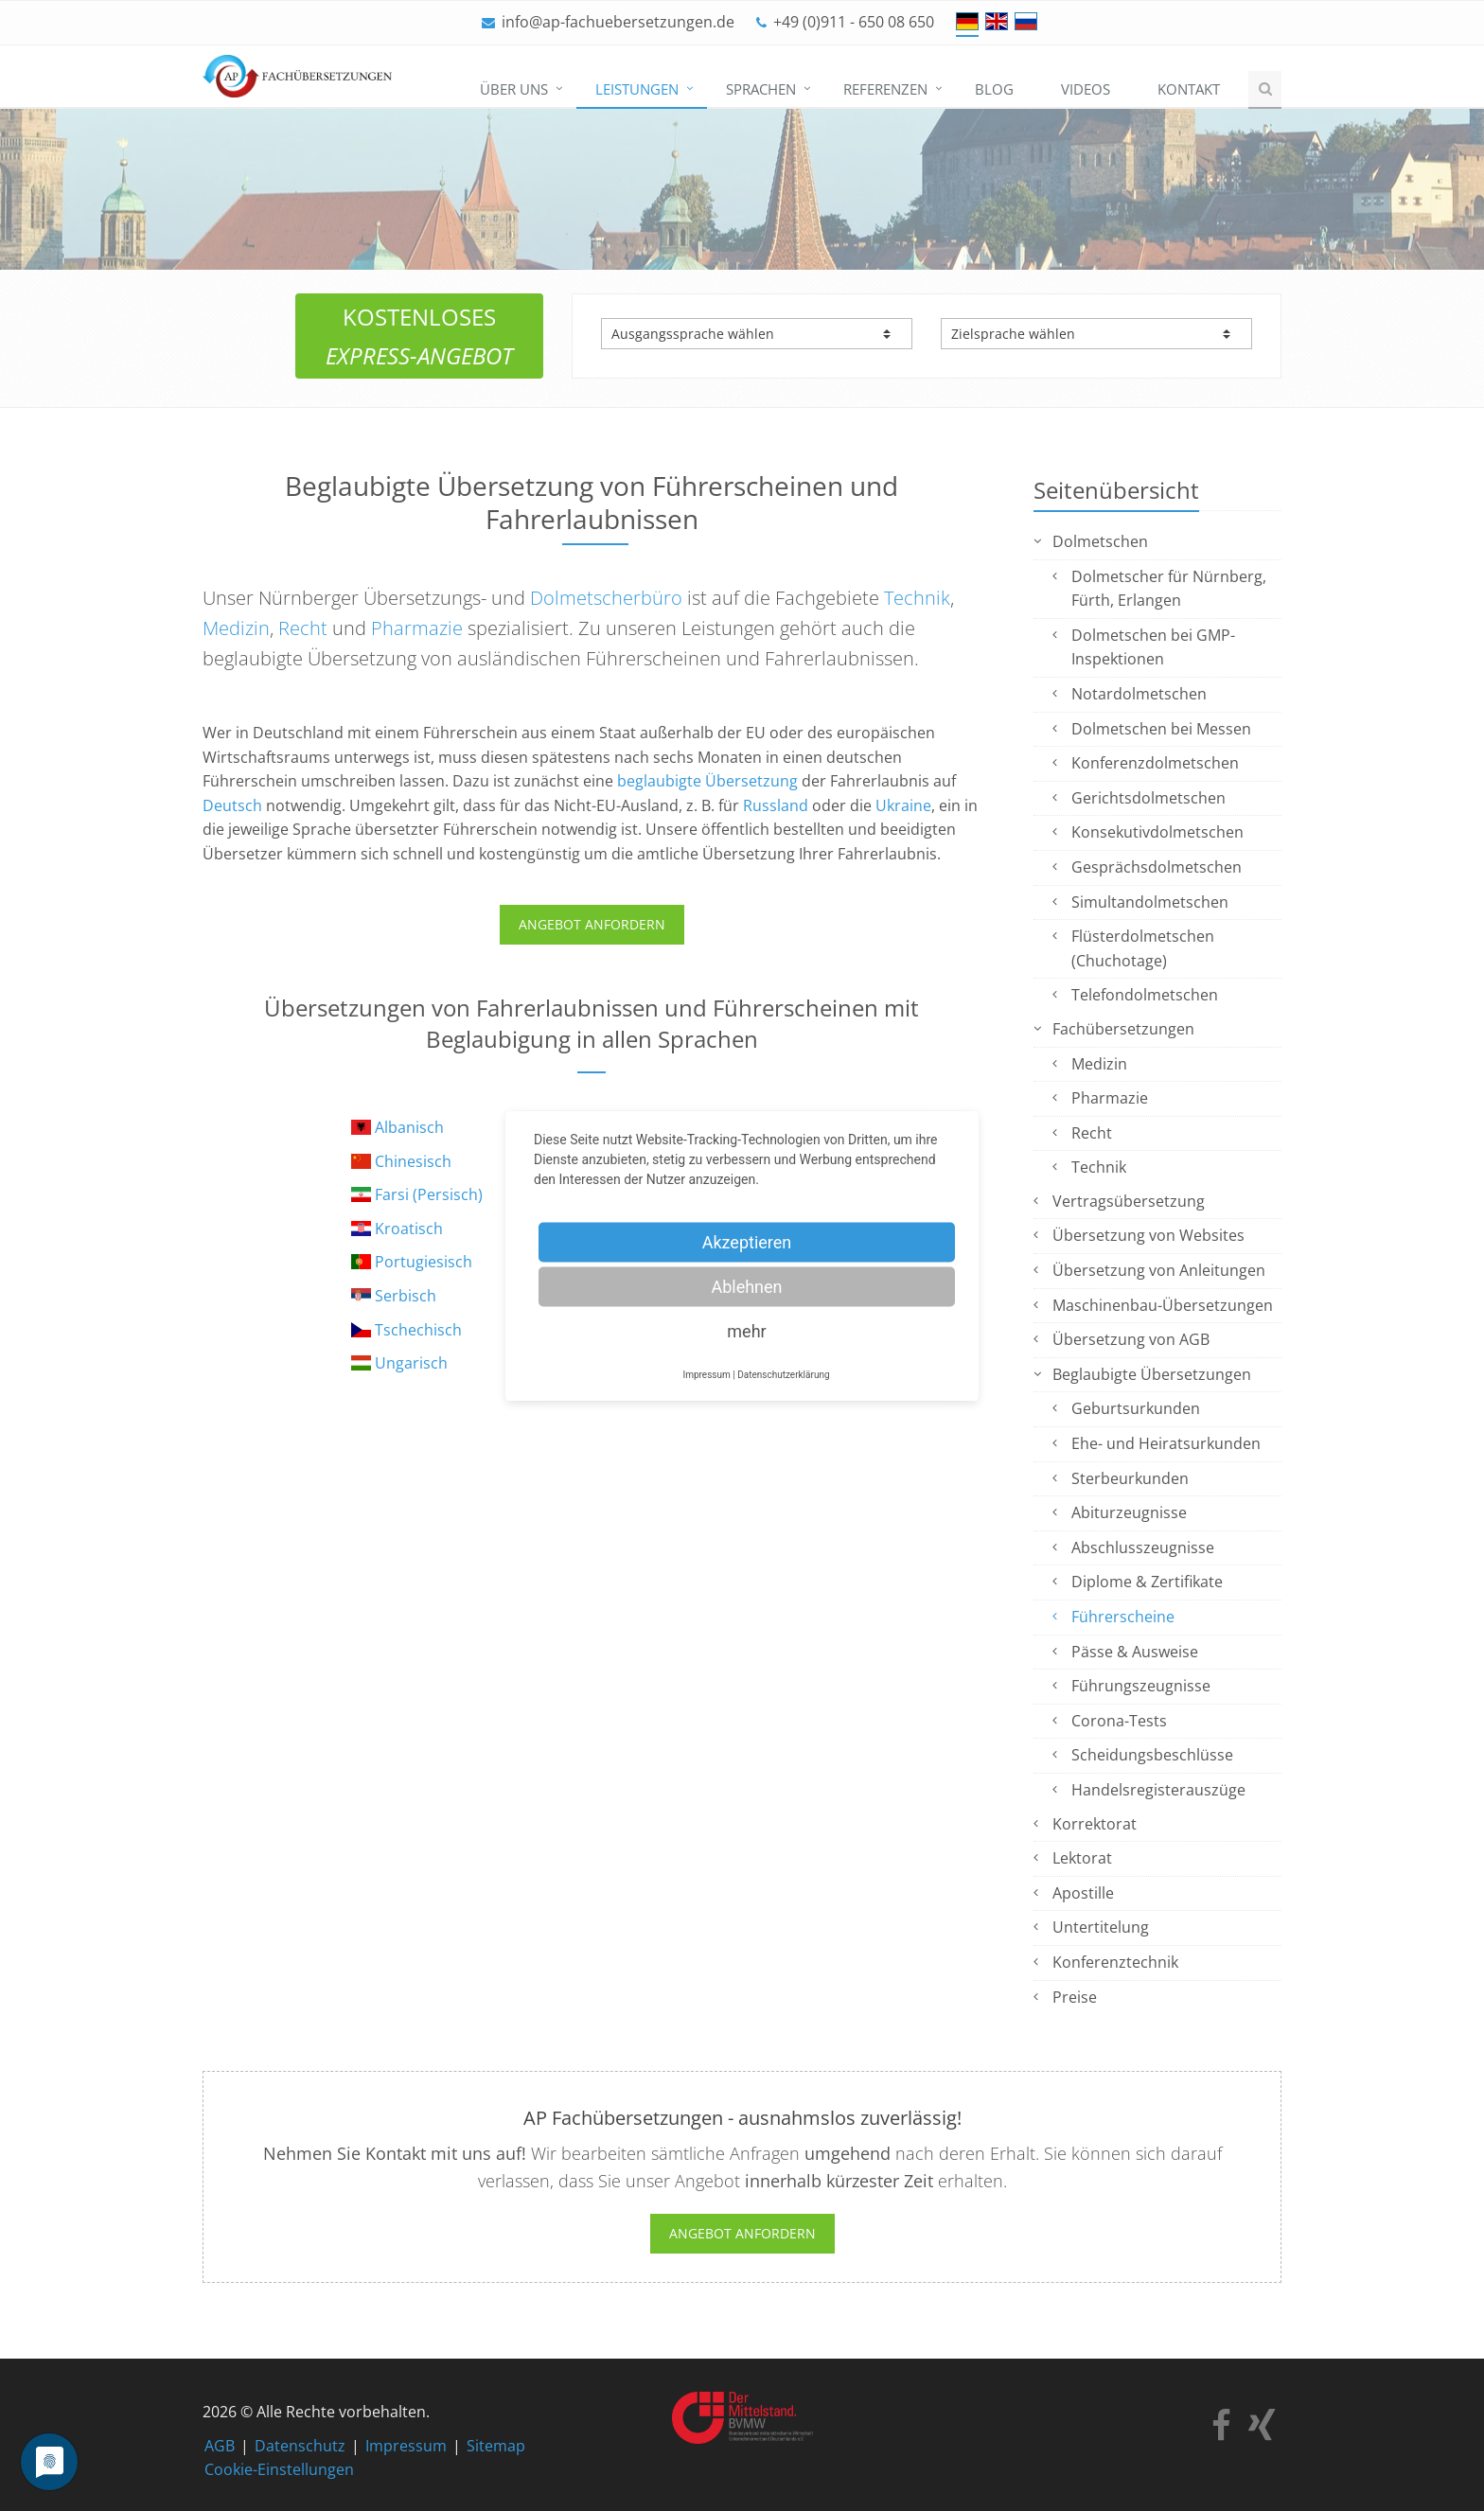 This screenshot has width=1484, height=2511. Describe the element at coordinates (1119, 1720) in the screenshot. I see `Corona-Tests` at that location.